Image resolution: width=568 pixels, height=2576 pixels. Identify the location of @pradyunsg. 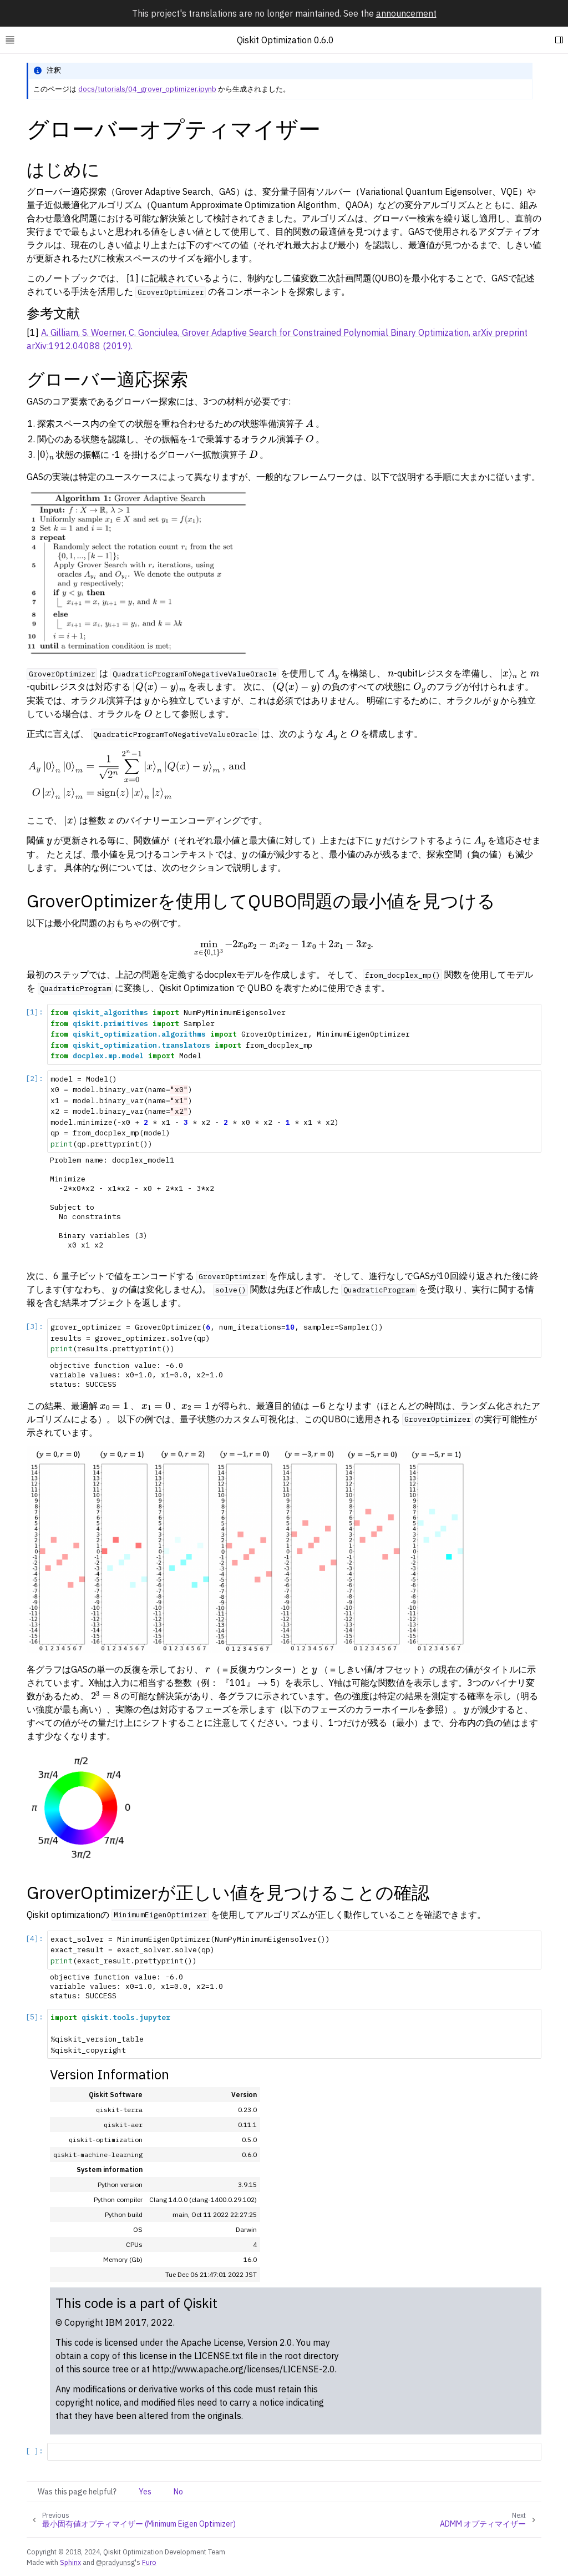
(115, 2562).